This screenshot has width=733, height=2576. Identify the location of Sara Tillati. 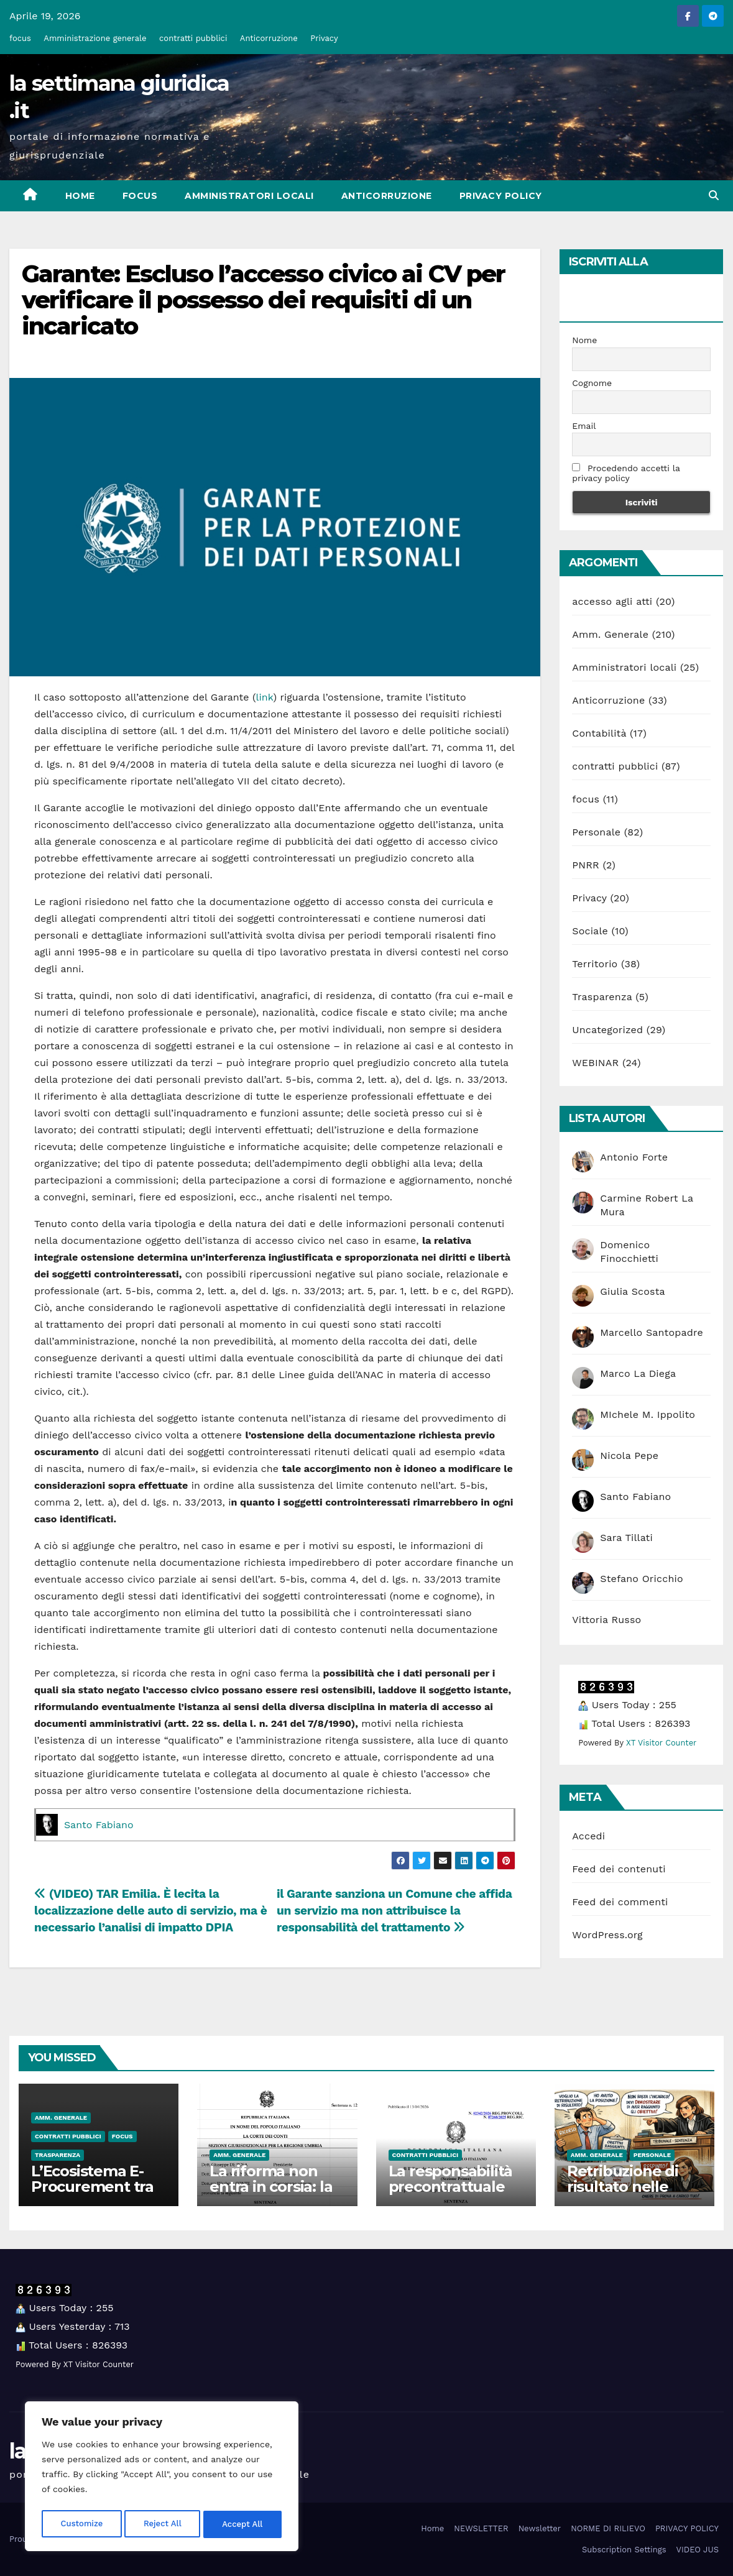
(626, 1537).